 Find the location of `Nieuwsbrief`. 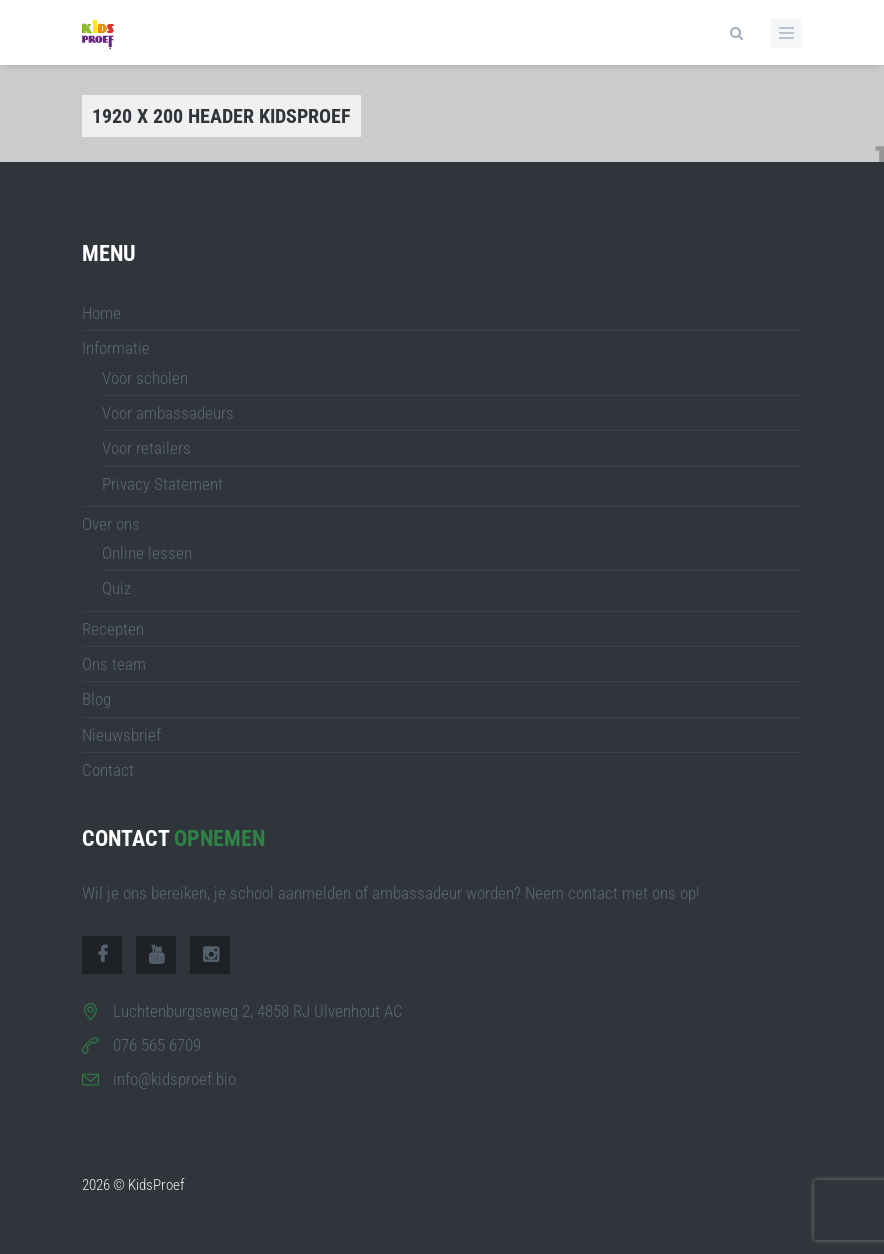

Nieuwsbrief is located at coordinates (121, 735).